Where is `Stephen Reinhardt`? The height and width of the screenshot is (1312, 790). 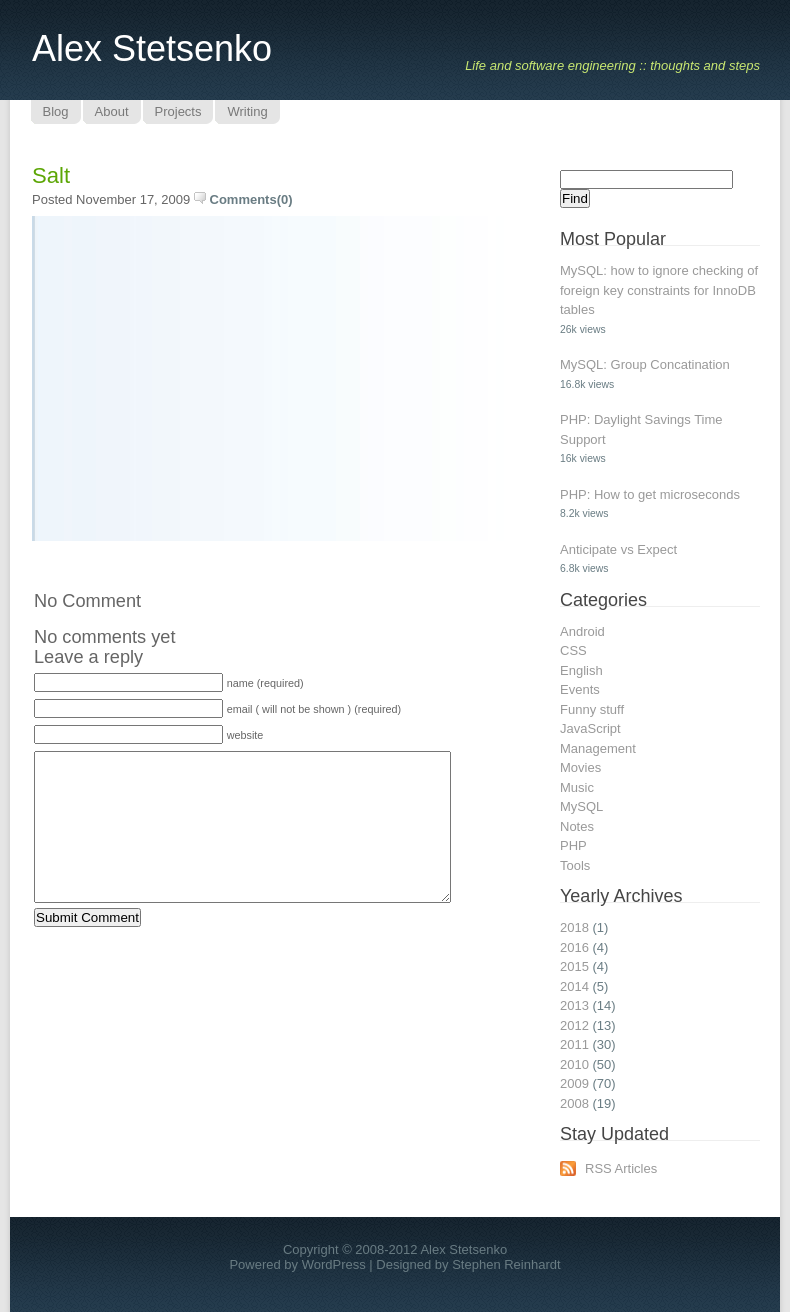
Stephen Reinhardt is located at coordinates (506, 1264).